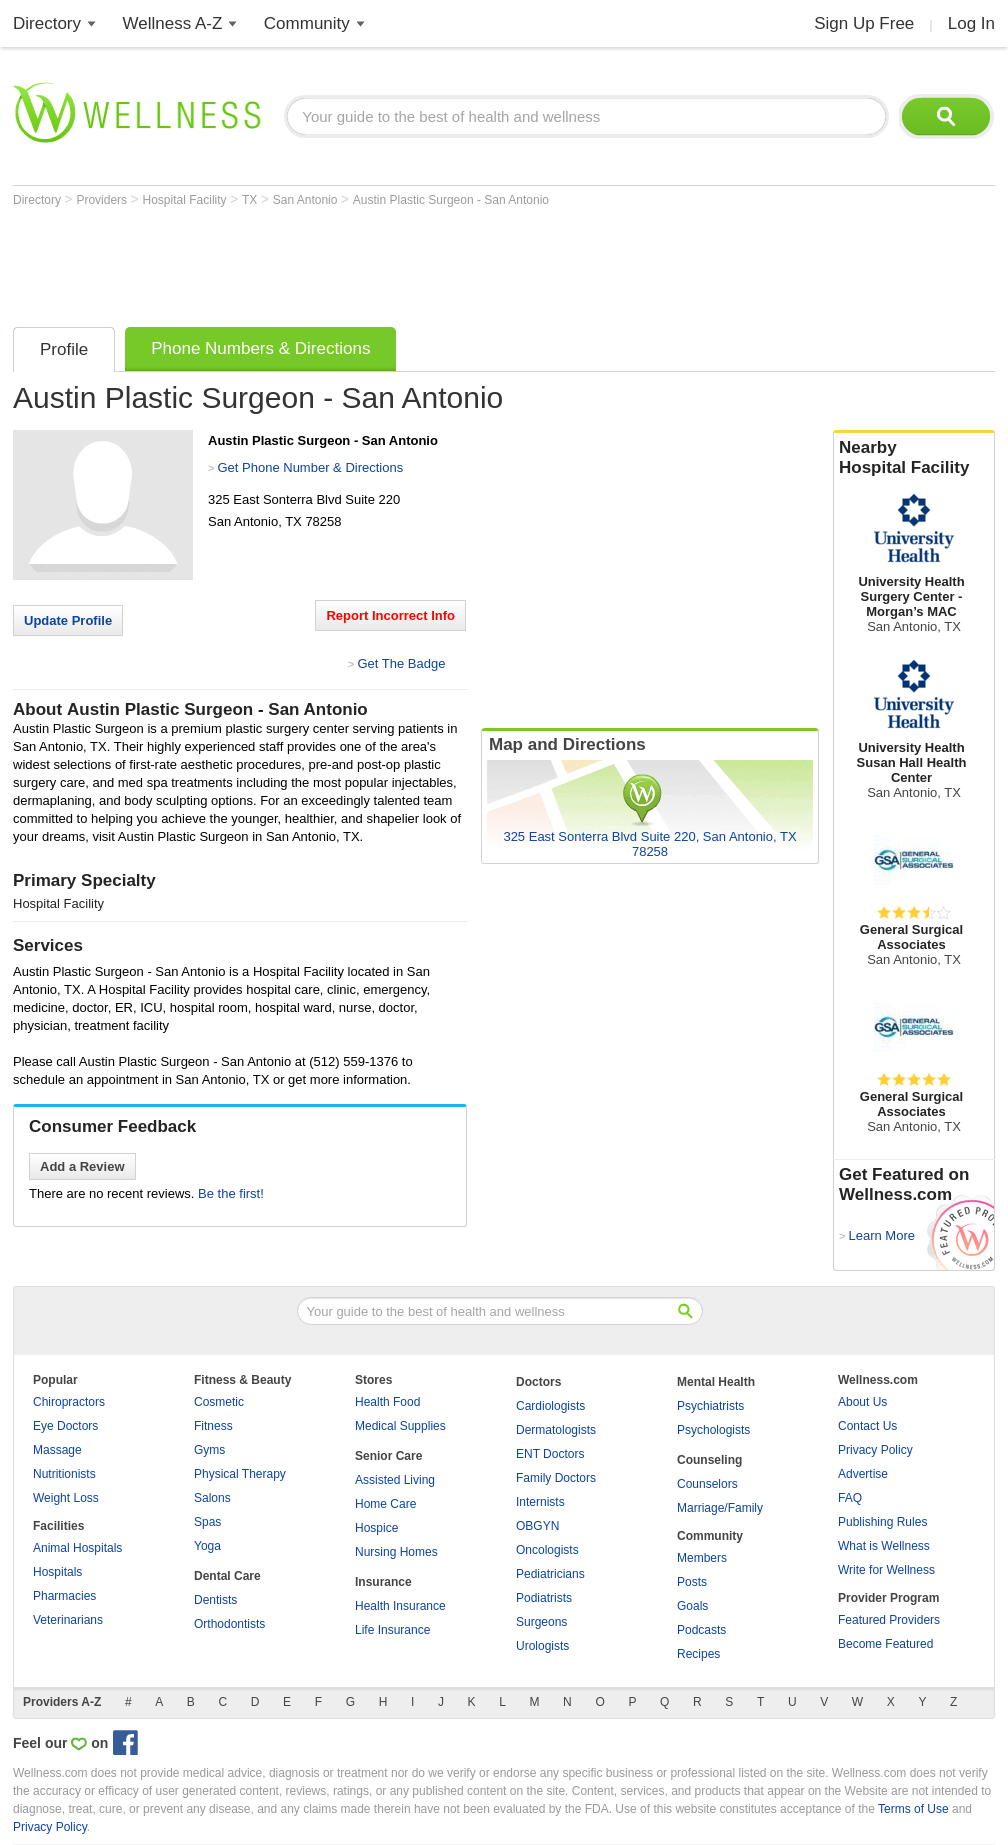 The height and width of the screenshot is (1845, 1008). I want to click on ENT Doctors, so click(550, 1454).